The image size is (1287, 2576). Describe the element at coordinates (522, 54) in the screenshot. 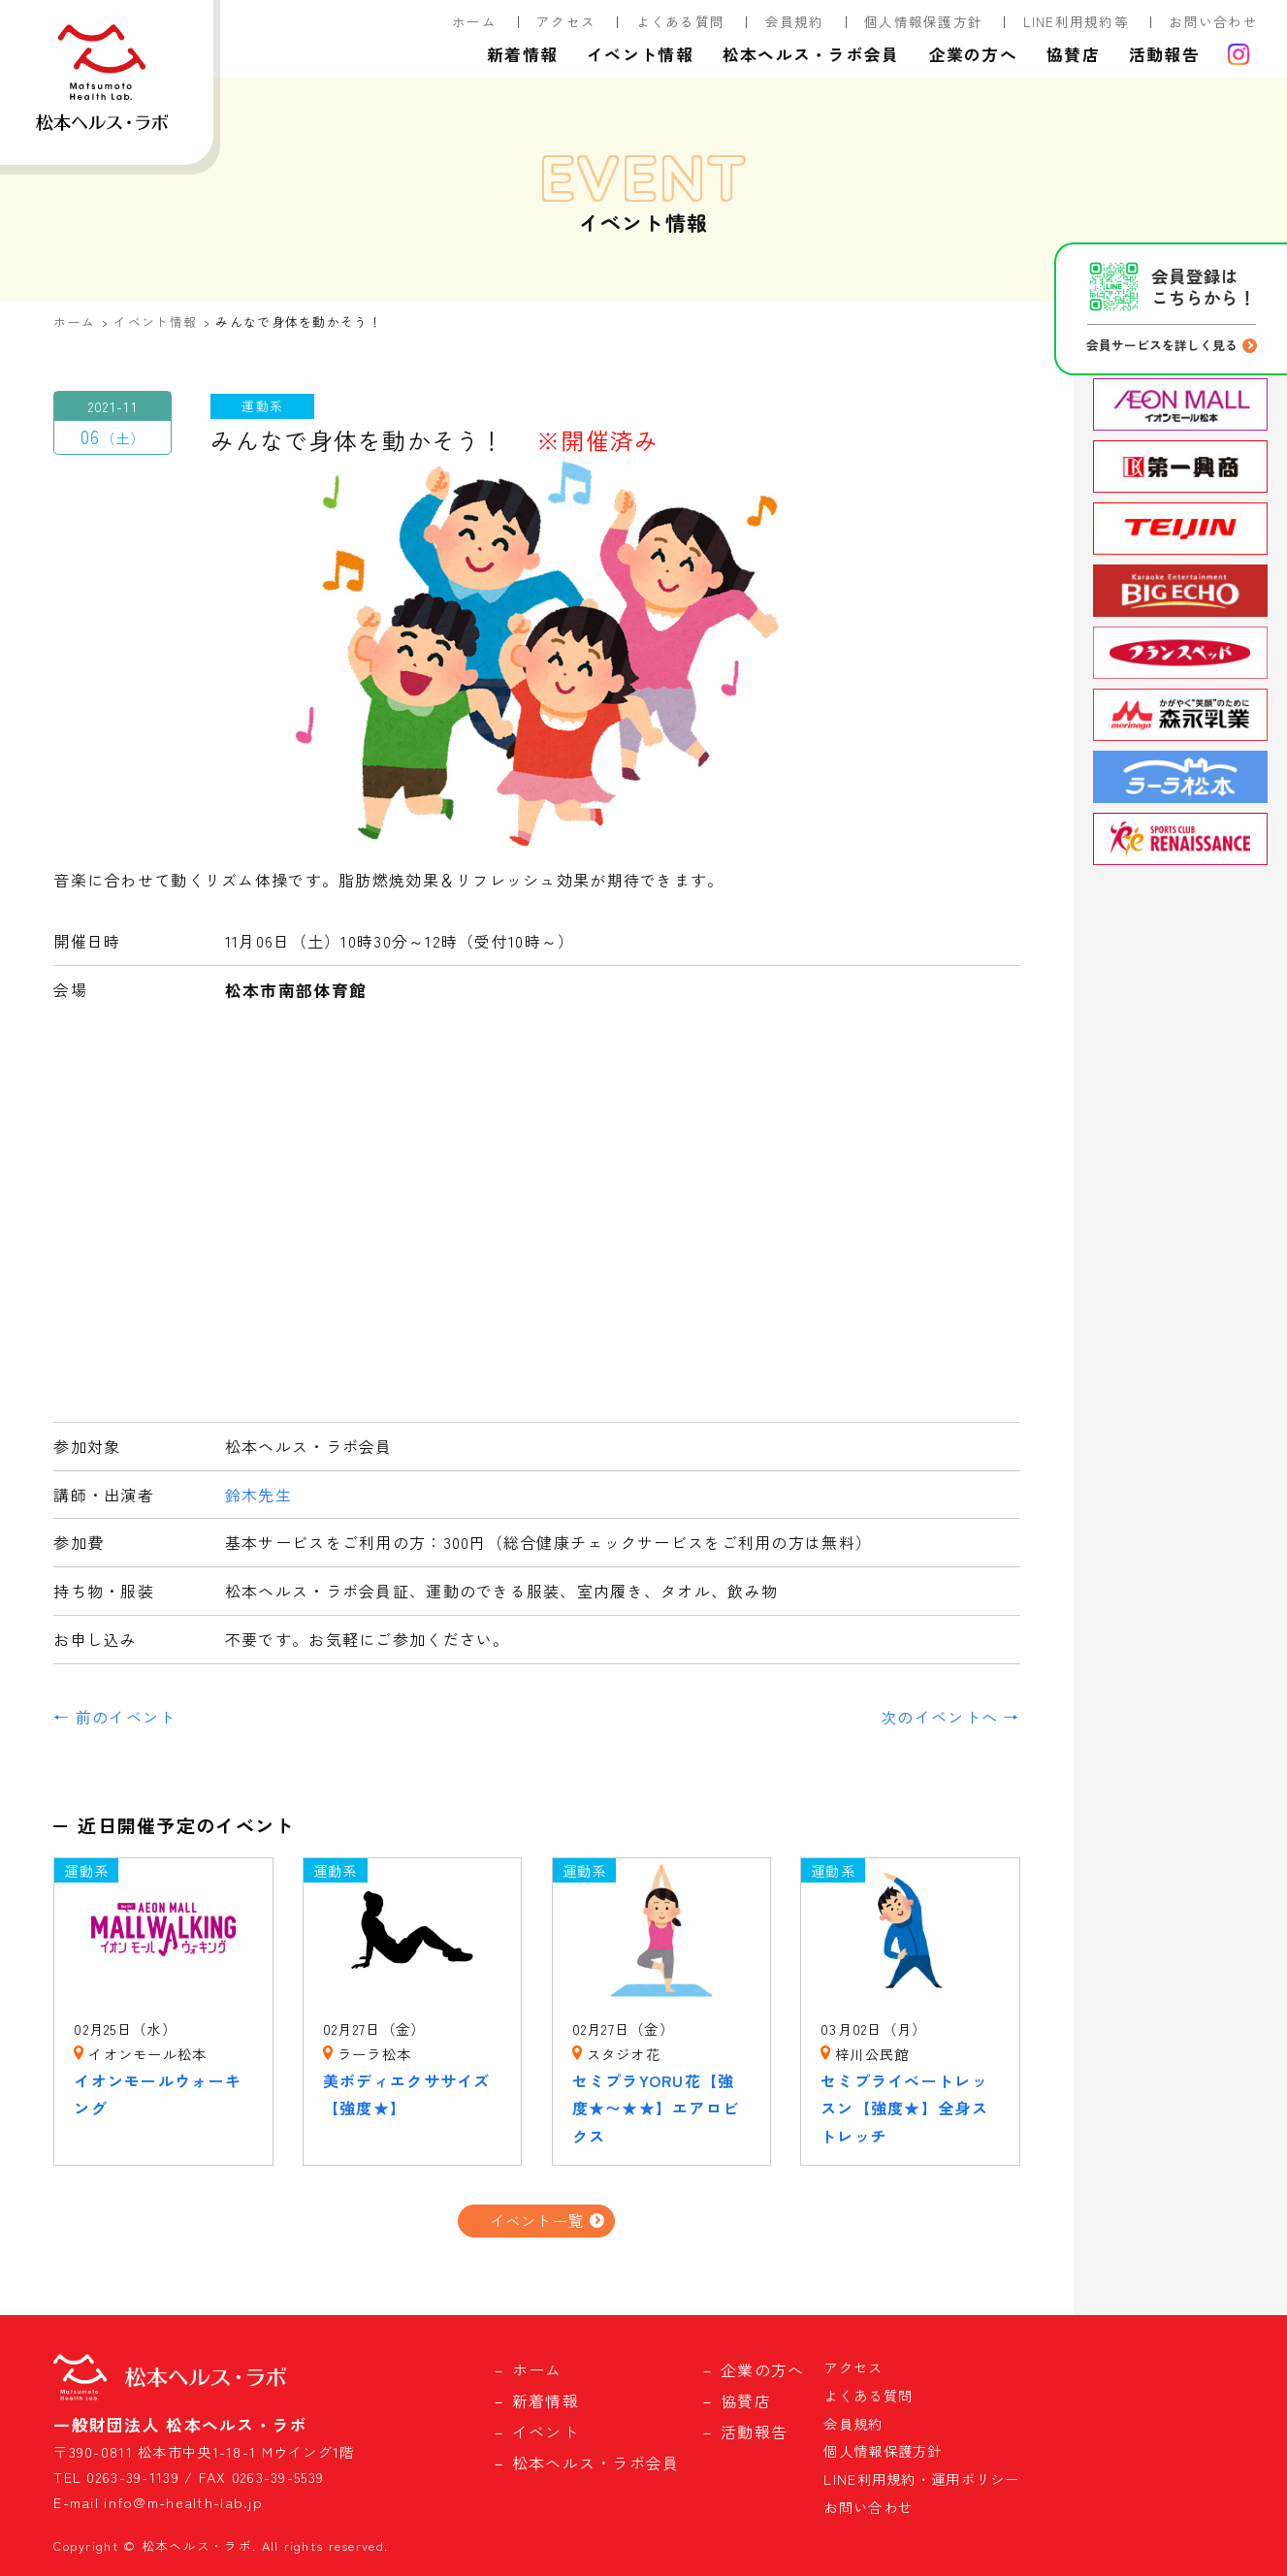

I see `新着情報` at that location.